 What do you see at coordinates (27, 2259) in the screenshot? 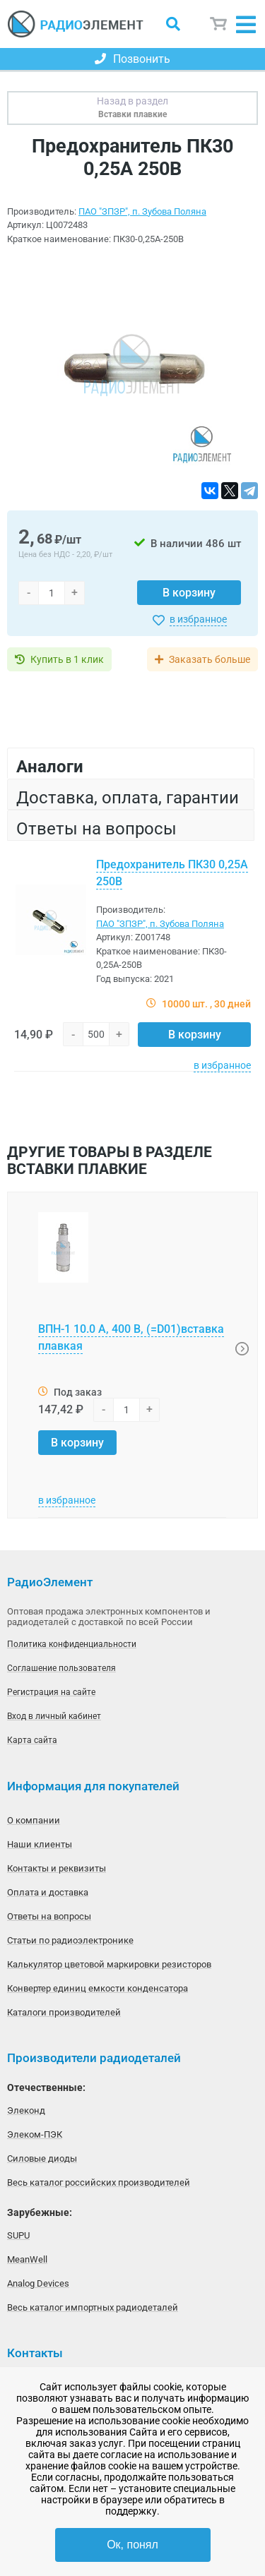
I see `MeanWell` at bounding box center [27, 2259].